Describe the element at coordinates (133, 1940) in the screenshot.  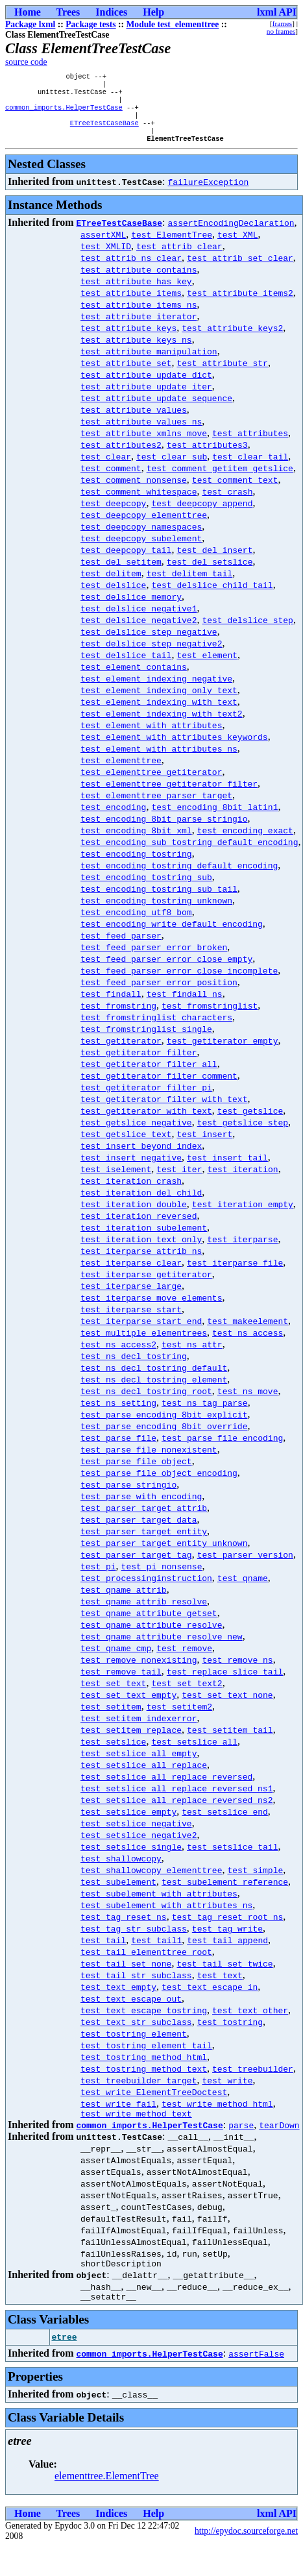
I see `test_tag_str_subclass` at that location.